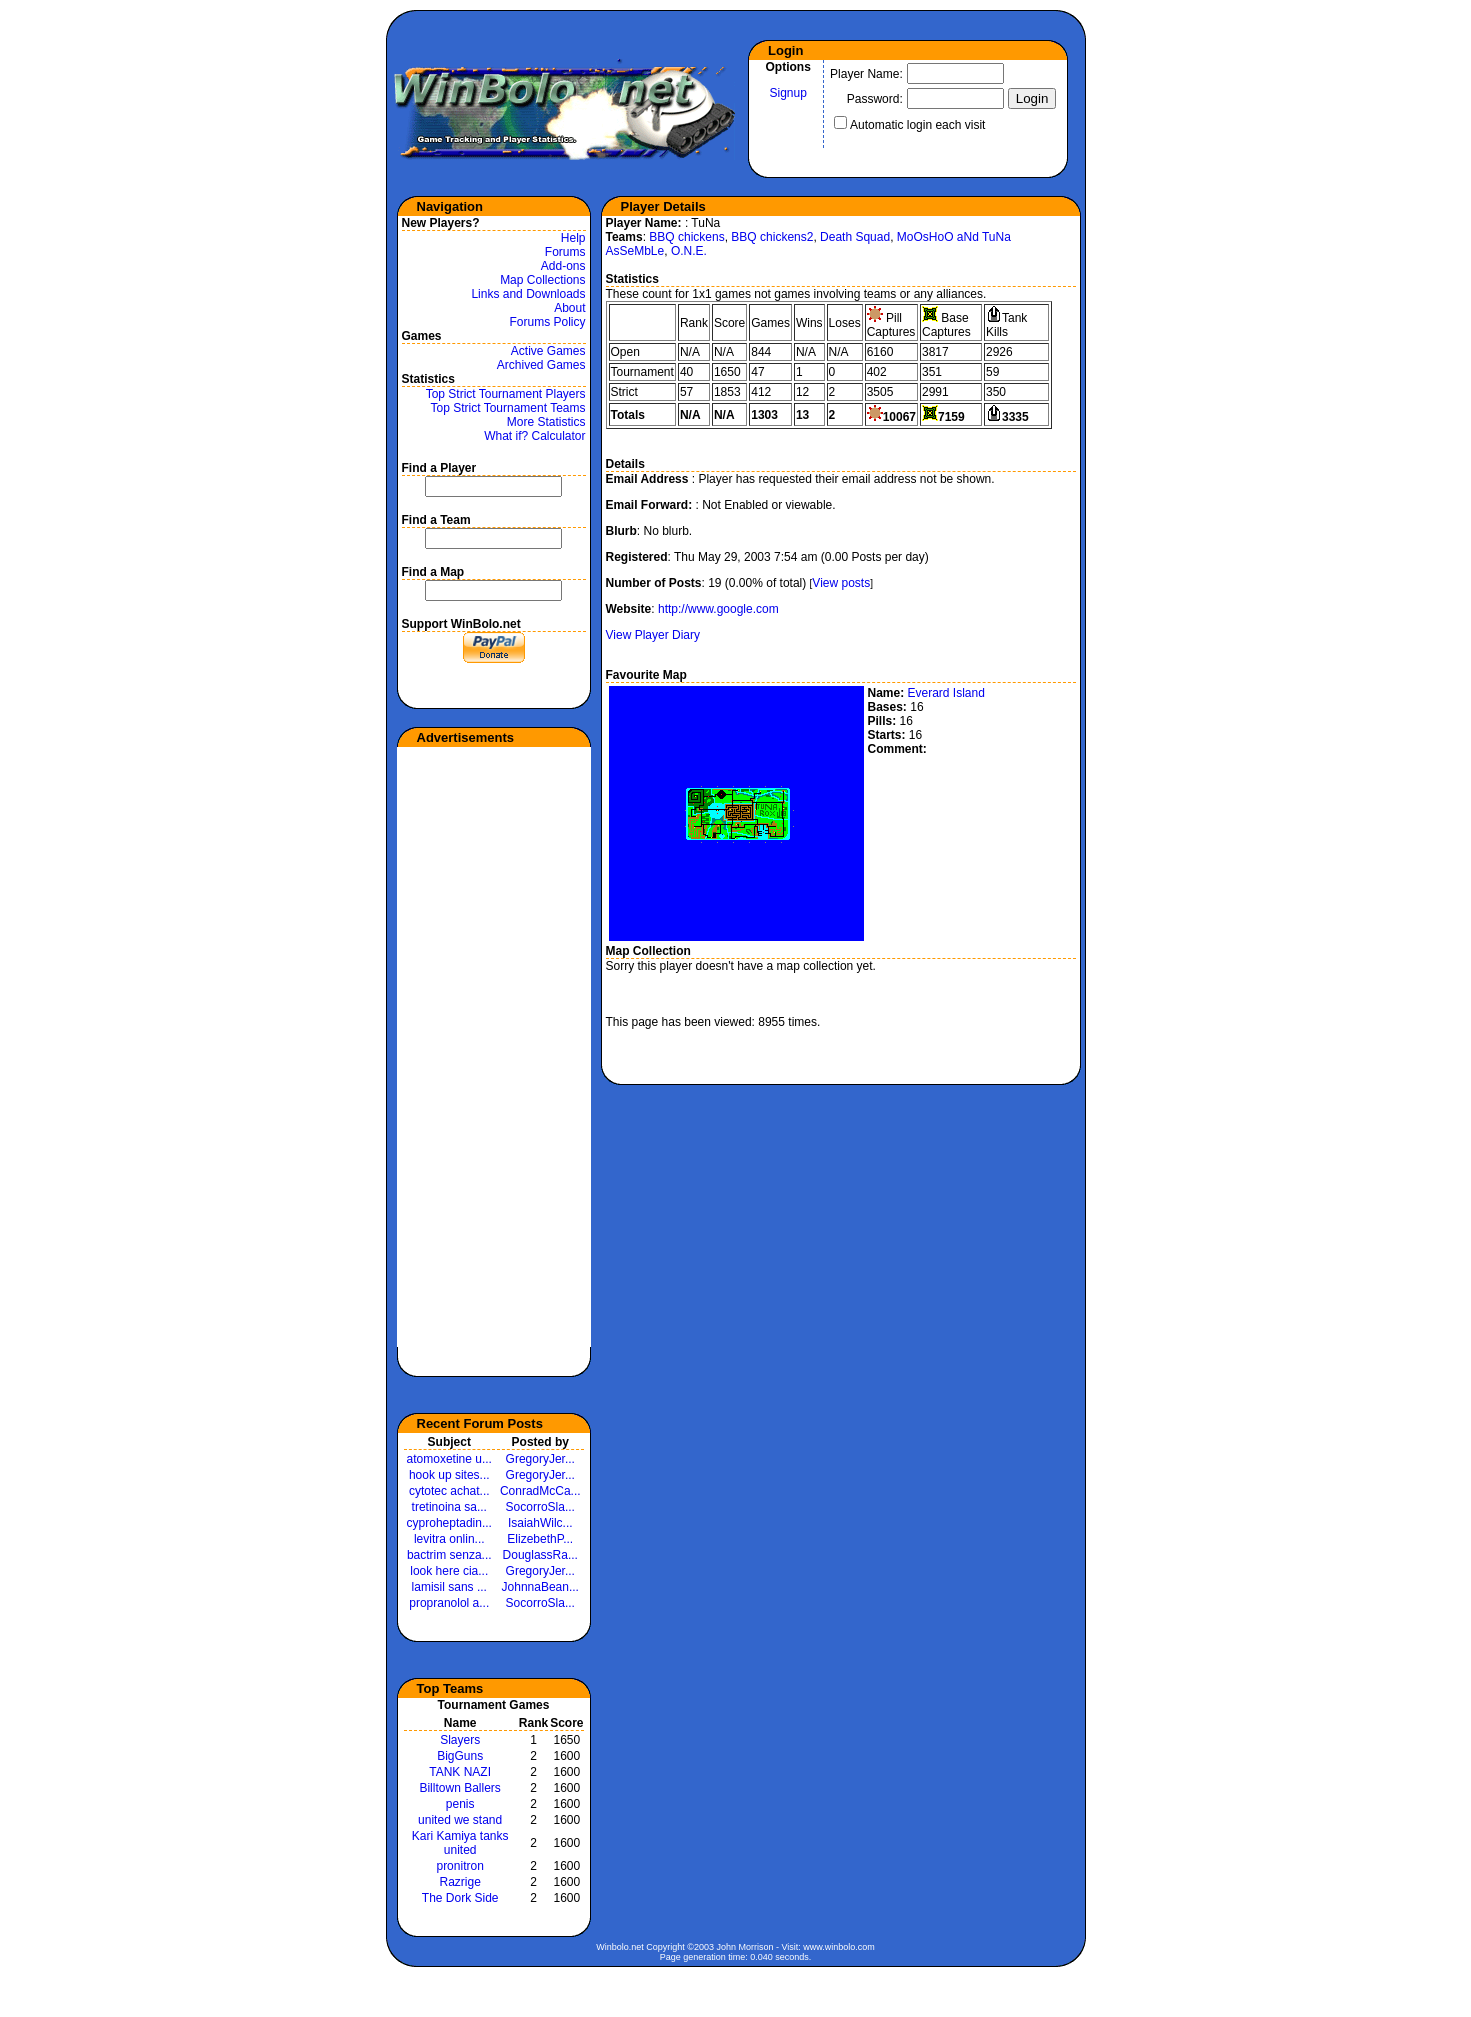  Describe the element at coordinates (460, 1804) in the screenshot. I see `penis` at that location.